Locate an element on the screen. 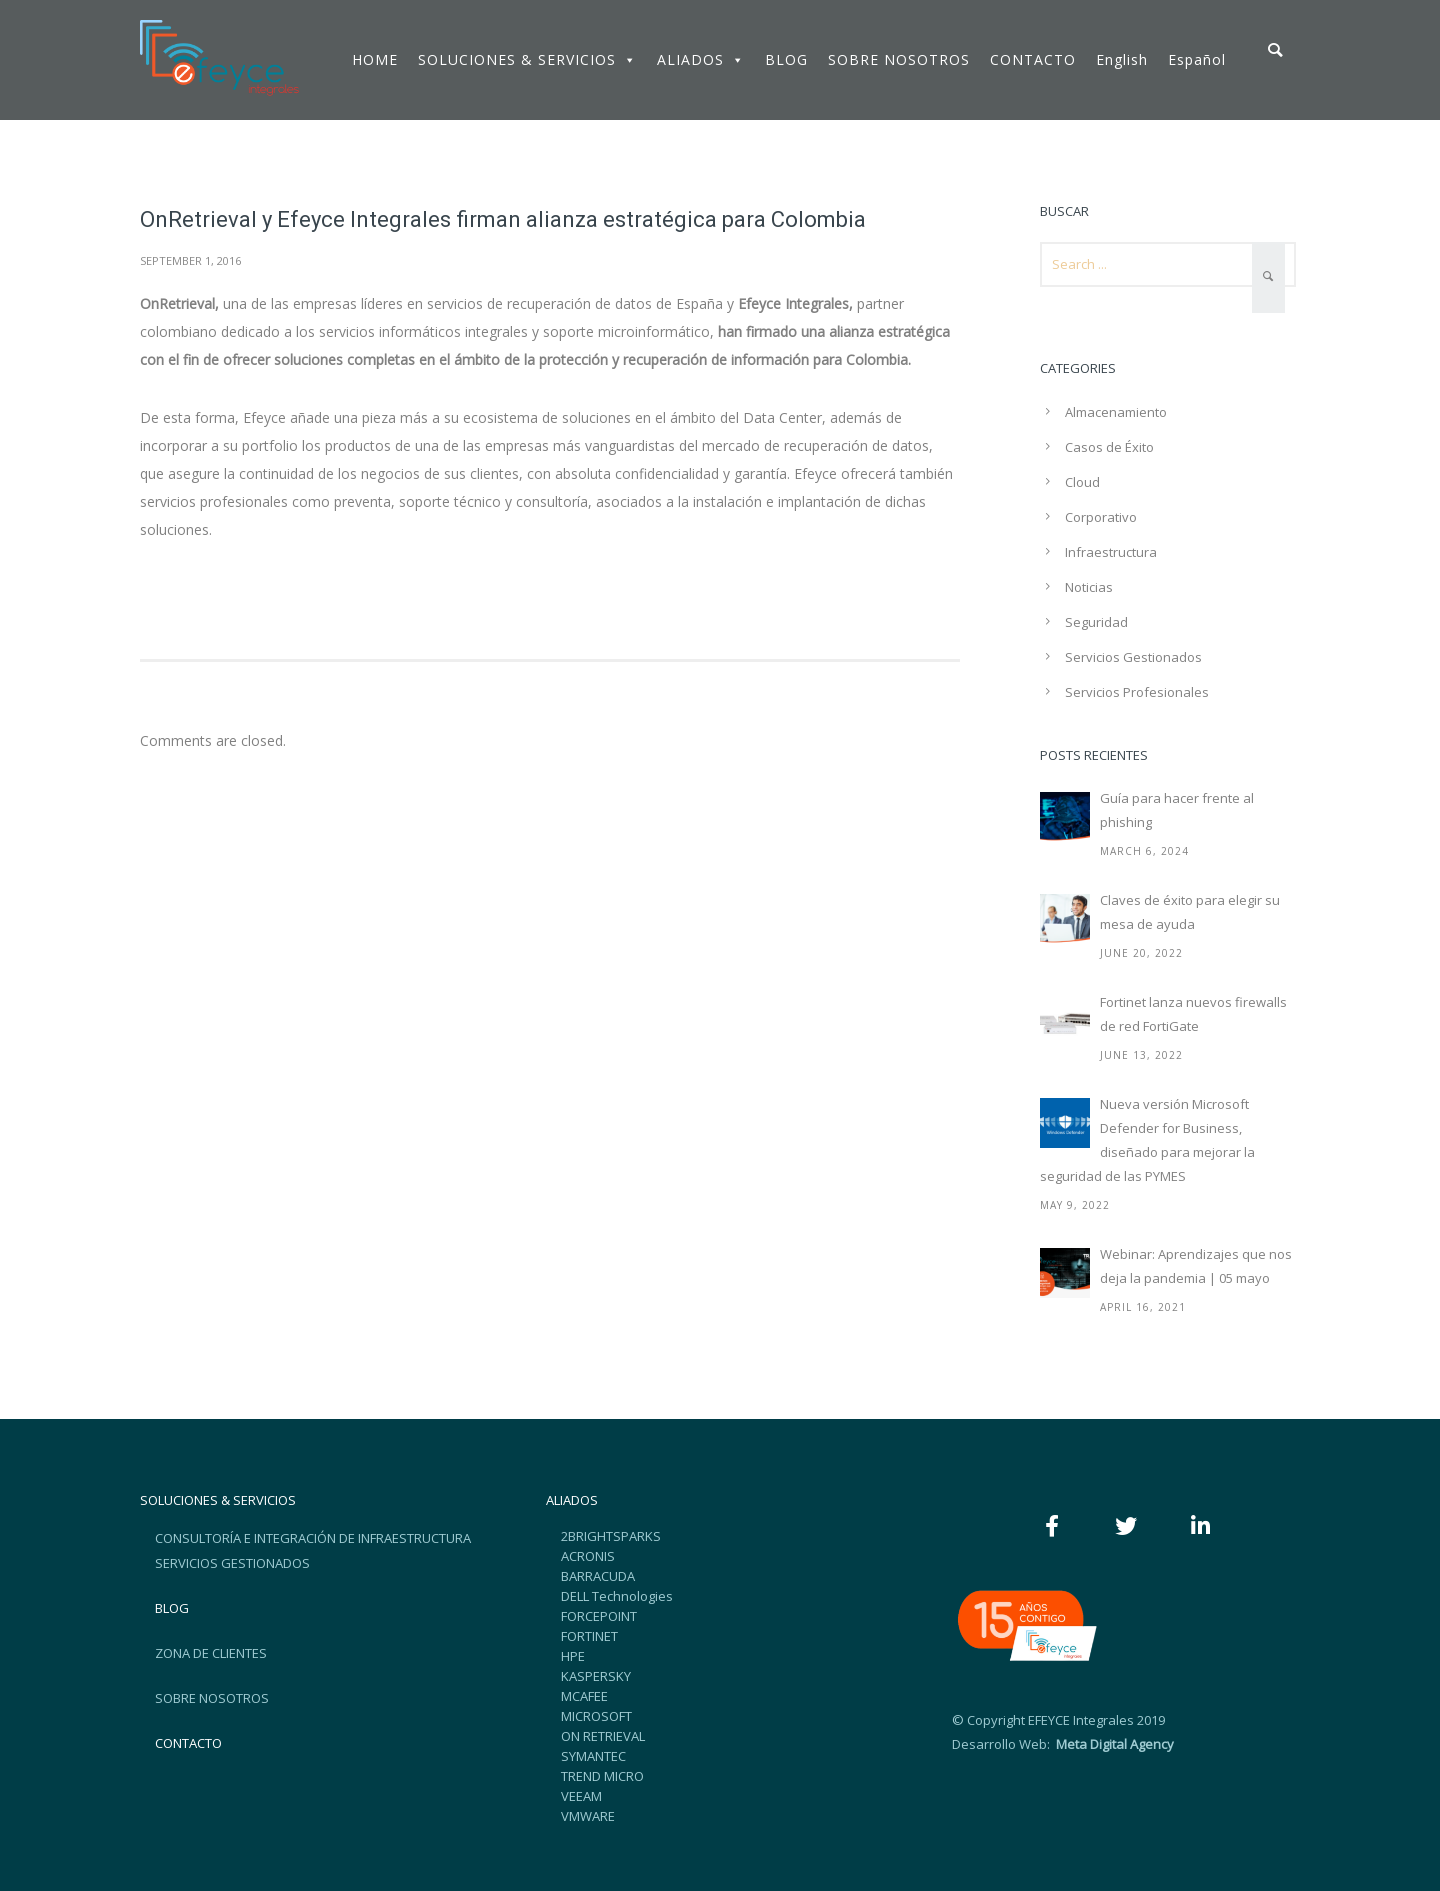  Webinar: Aprendizajes que nos deja la pandemia | 05 mayo is located at coordinates (1196, 1266).